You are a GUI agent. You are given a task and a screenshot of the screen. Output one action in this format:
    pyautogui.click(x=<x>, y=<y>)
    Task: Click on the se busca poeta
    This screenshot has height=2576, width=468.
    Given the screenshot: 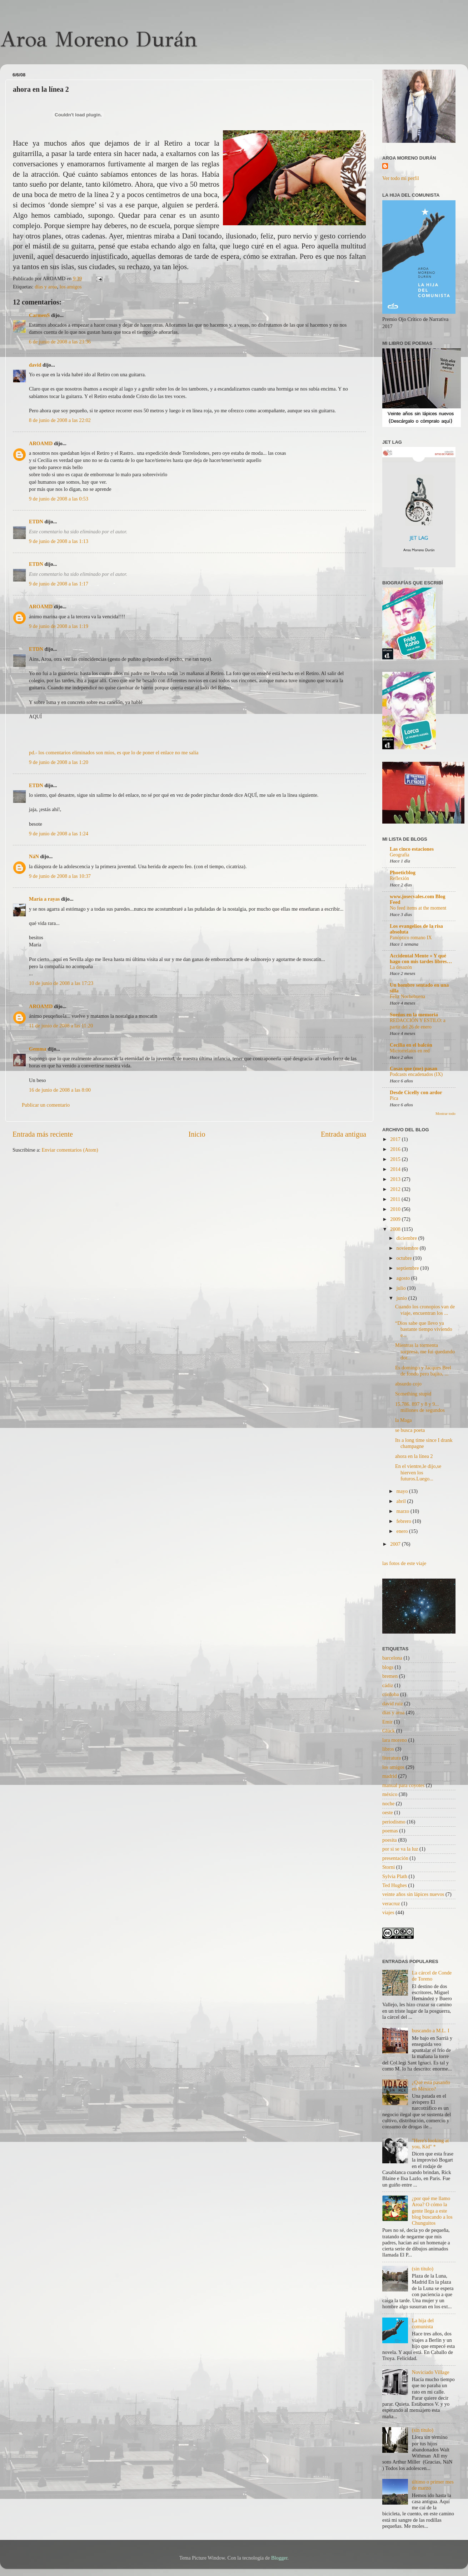 What is the action you would take?
    pyautogui.click(x=410, y=1430)
    